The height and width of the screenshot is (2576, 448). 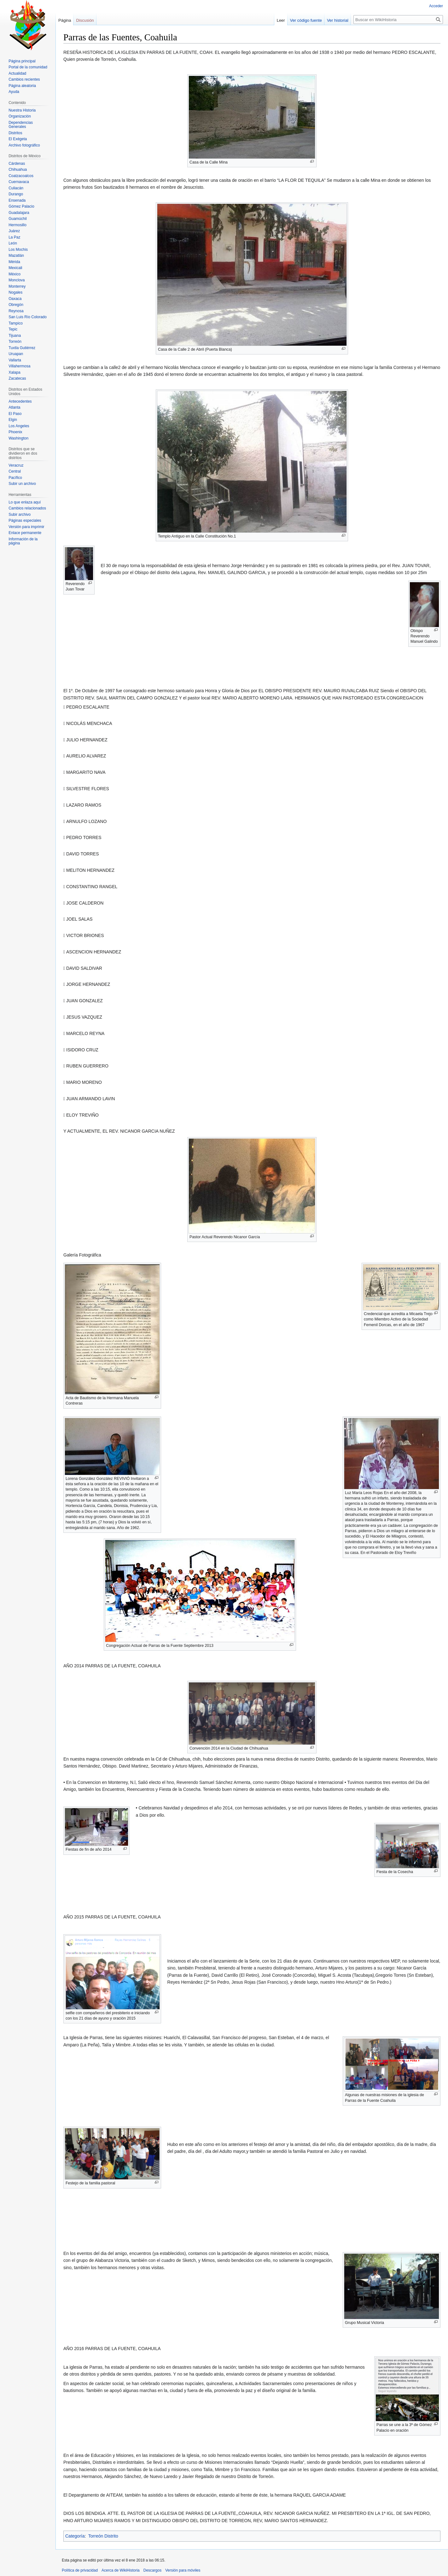 I want to click on Torreón Distrito, so click(x=103, y=2536).